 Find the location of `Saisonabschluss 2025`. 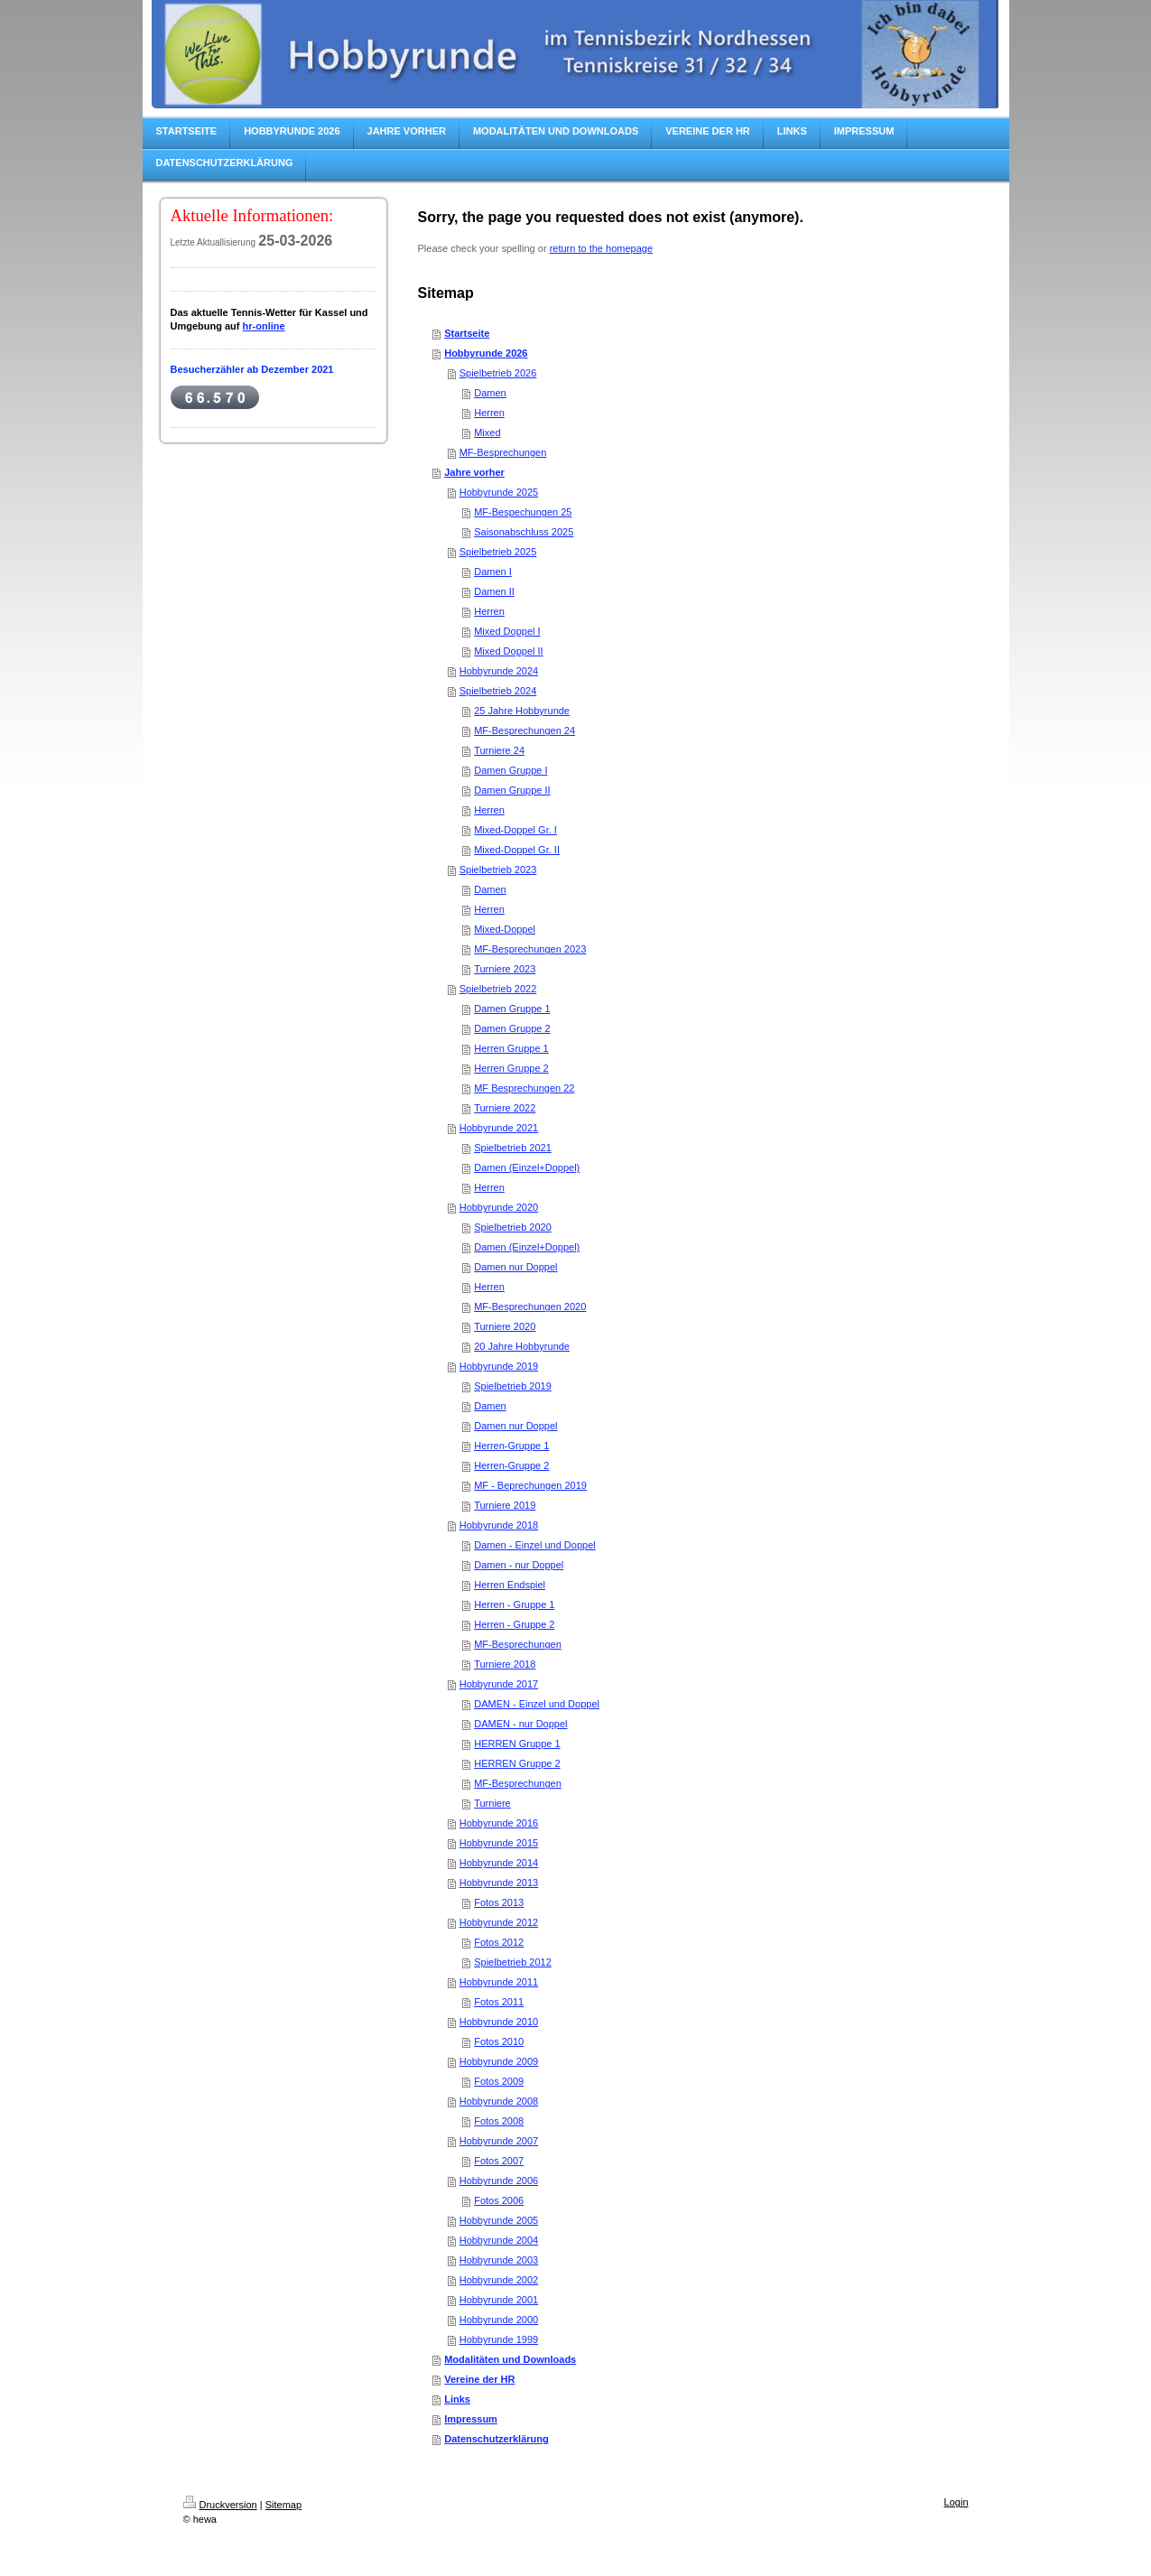

Saisonabschluss 2025 is located at coordinates (523, 531).